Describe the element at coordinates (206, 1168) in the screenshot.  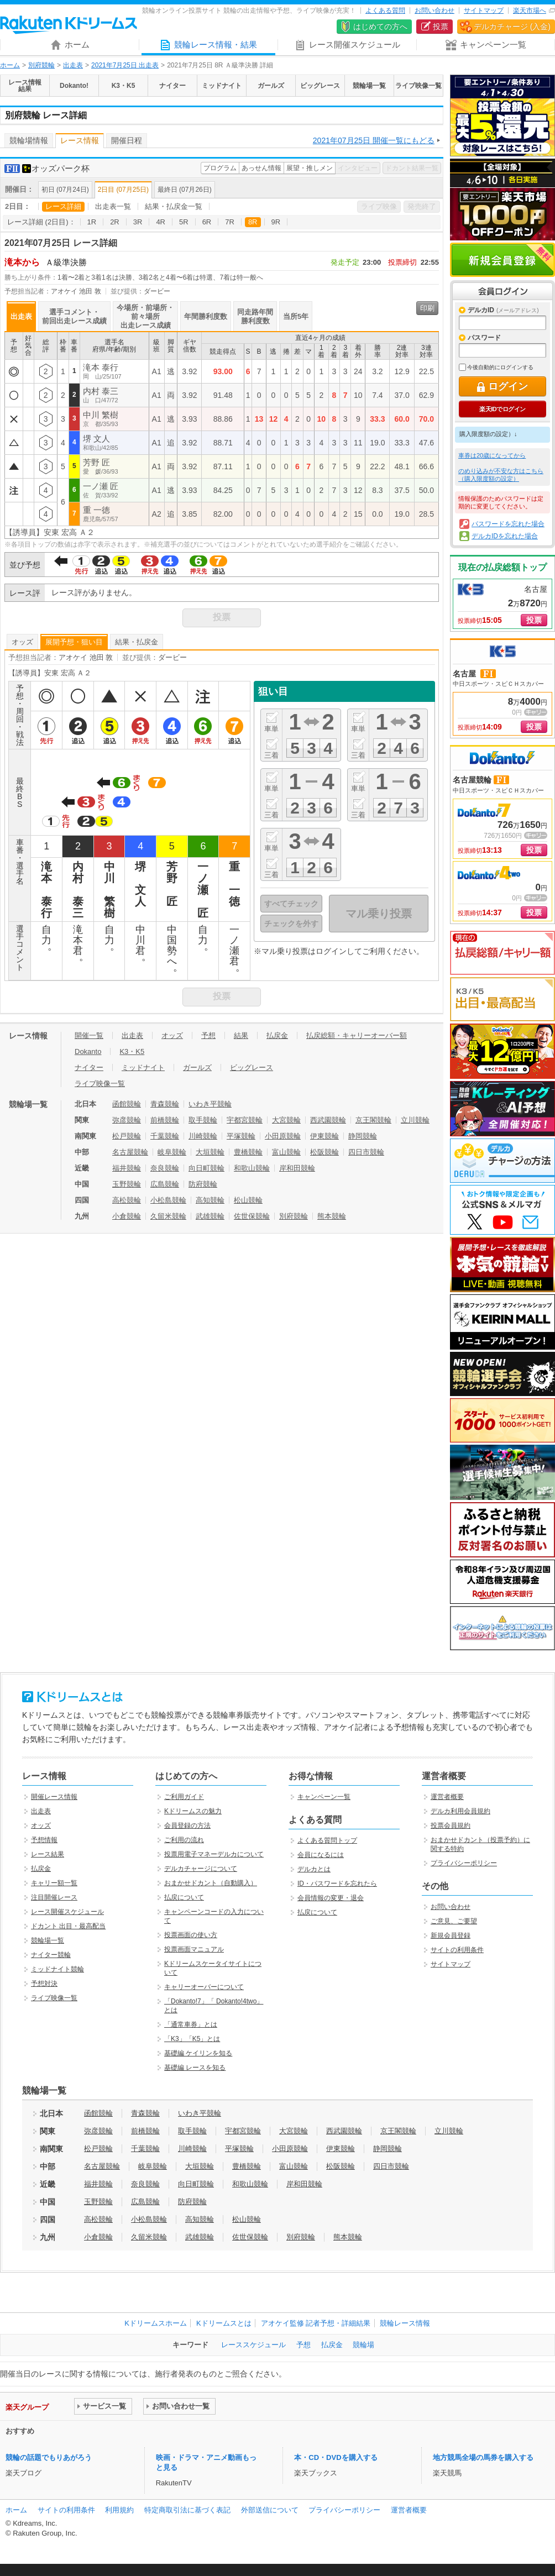
I see `向日町競輪` at that location.